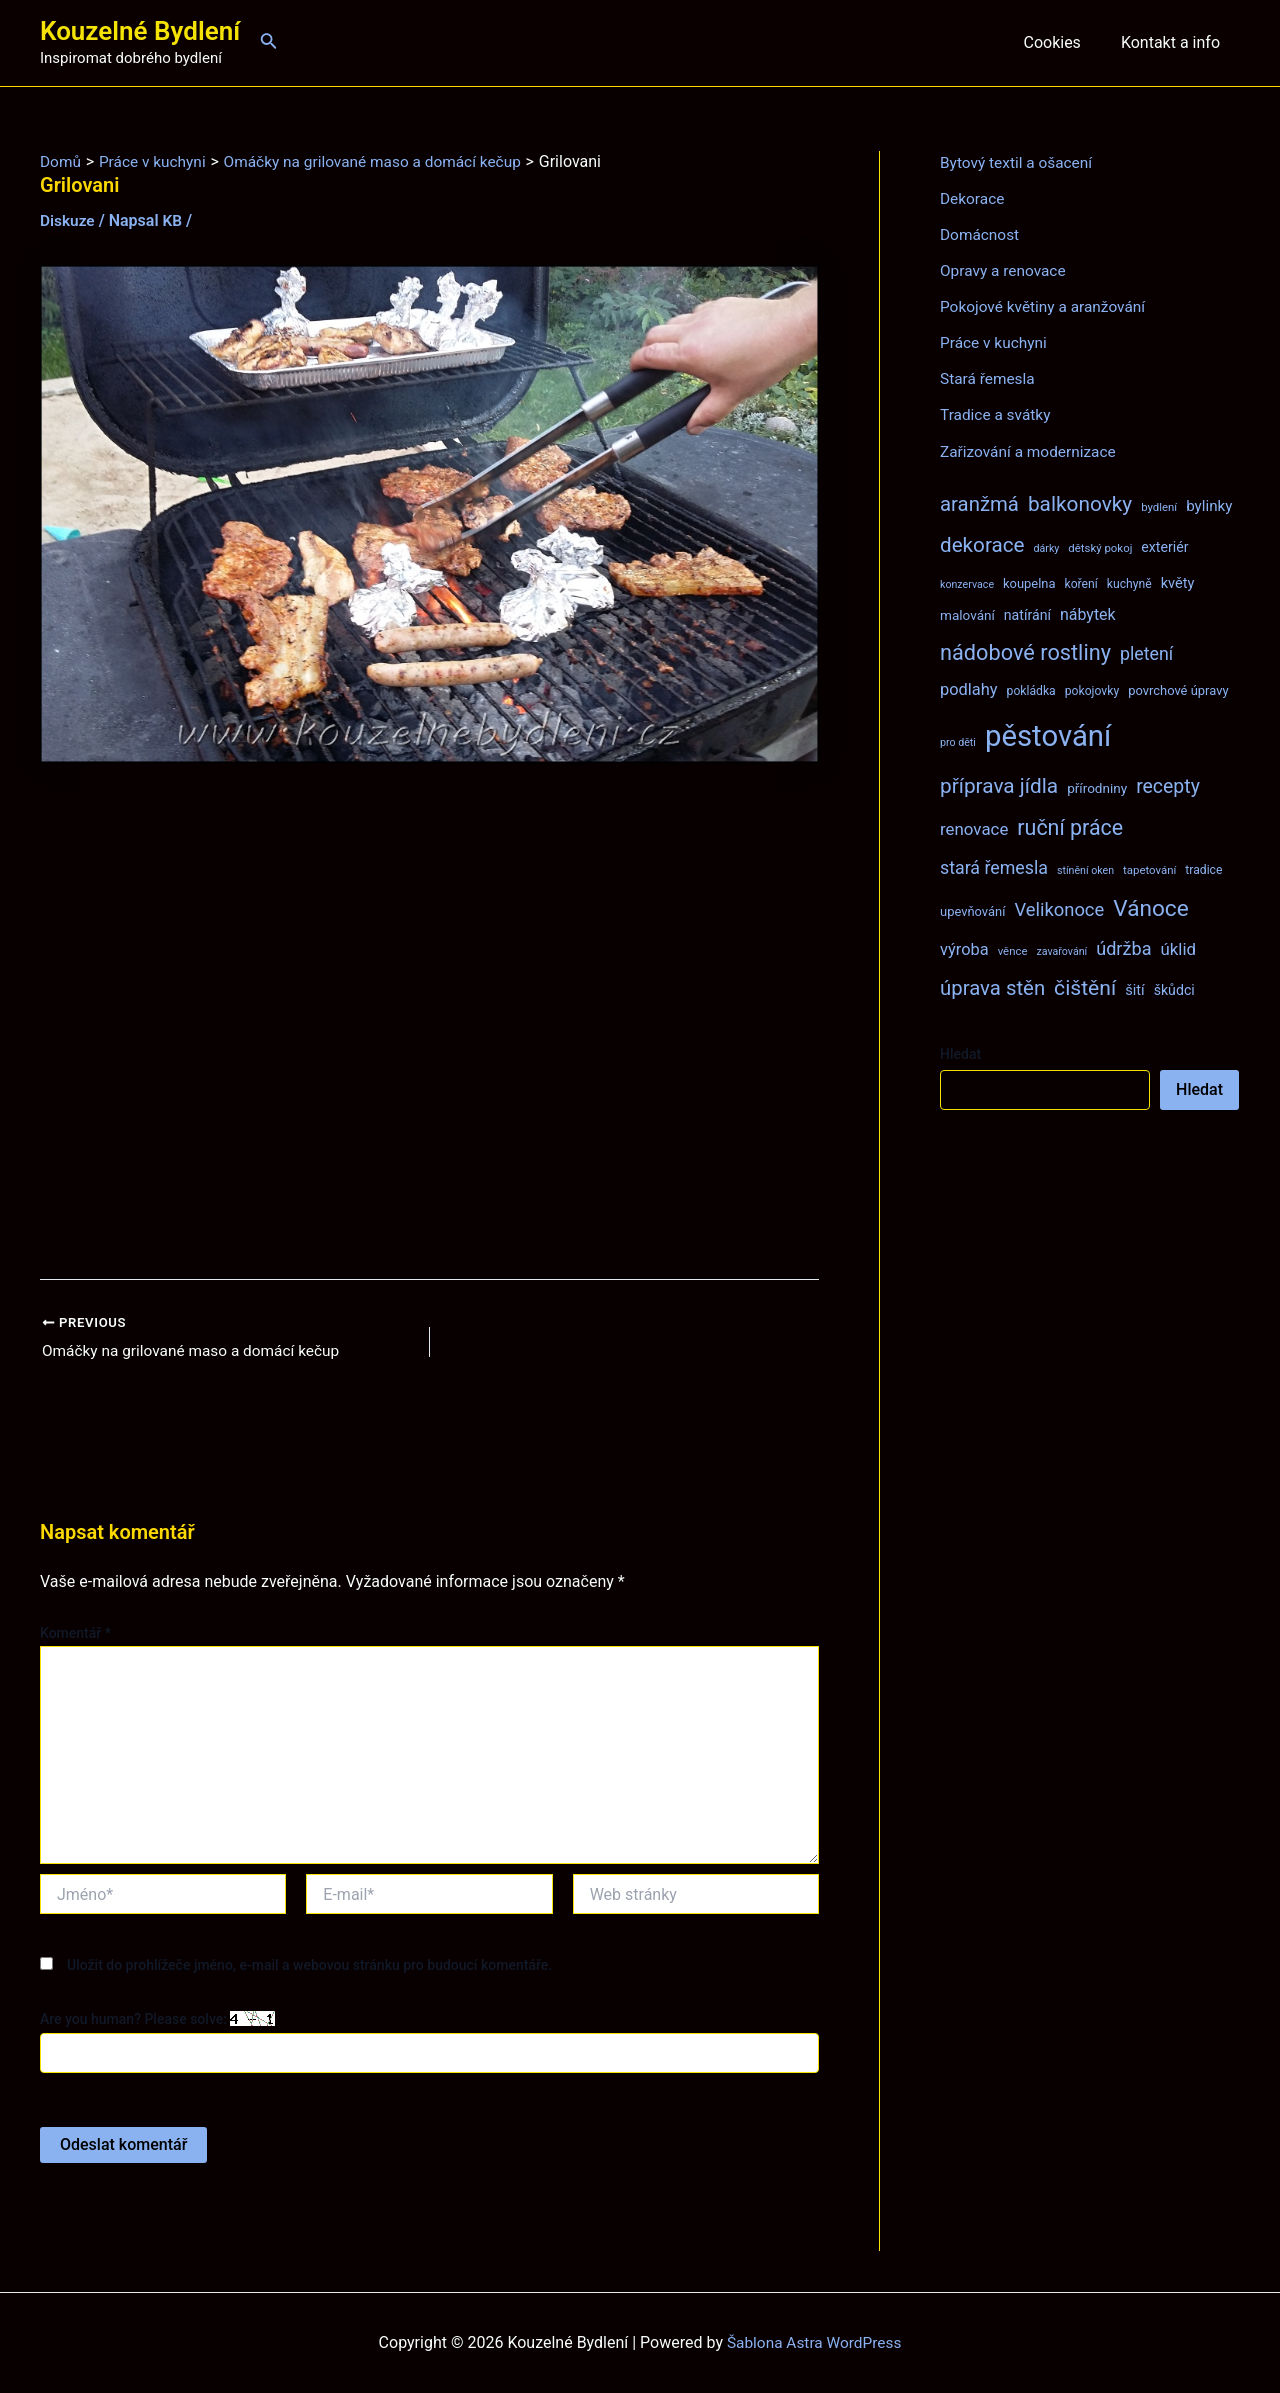 Image resolution: width=1280 pixels, height=2393 pixels. Describe the element at coordinates (1088, 613) in the screenshot. I see `nábytek [nábytek (15 položek)]` at that location.